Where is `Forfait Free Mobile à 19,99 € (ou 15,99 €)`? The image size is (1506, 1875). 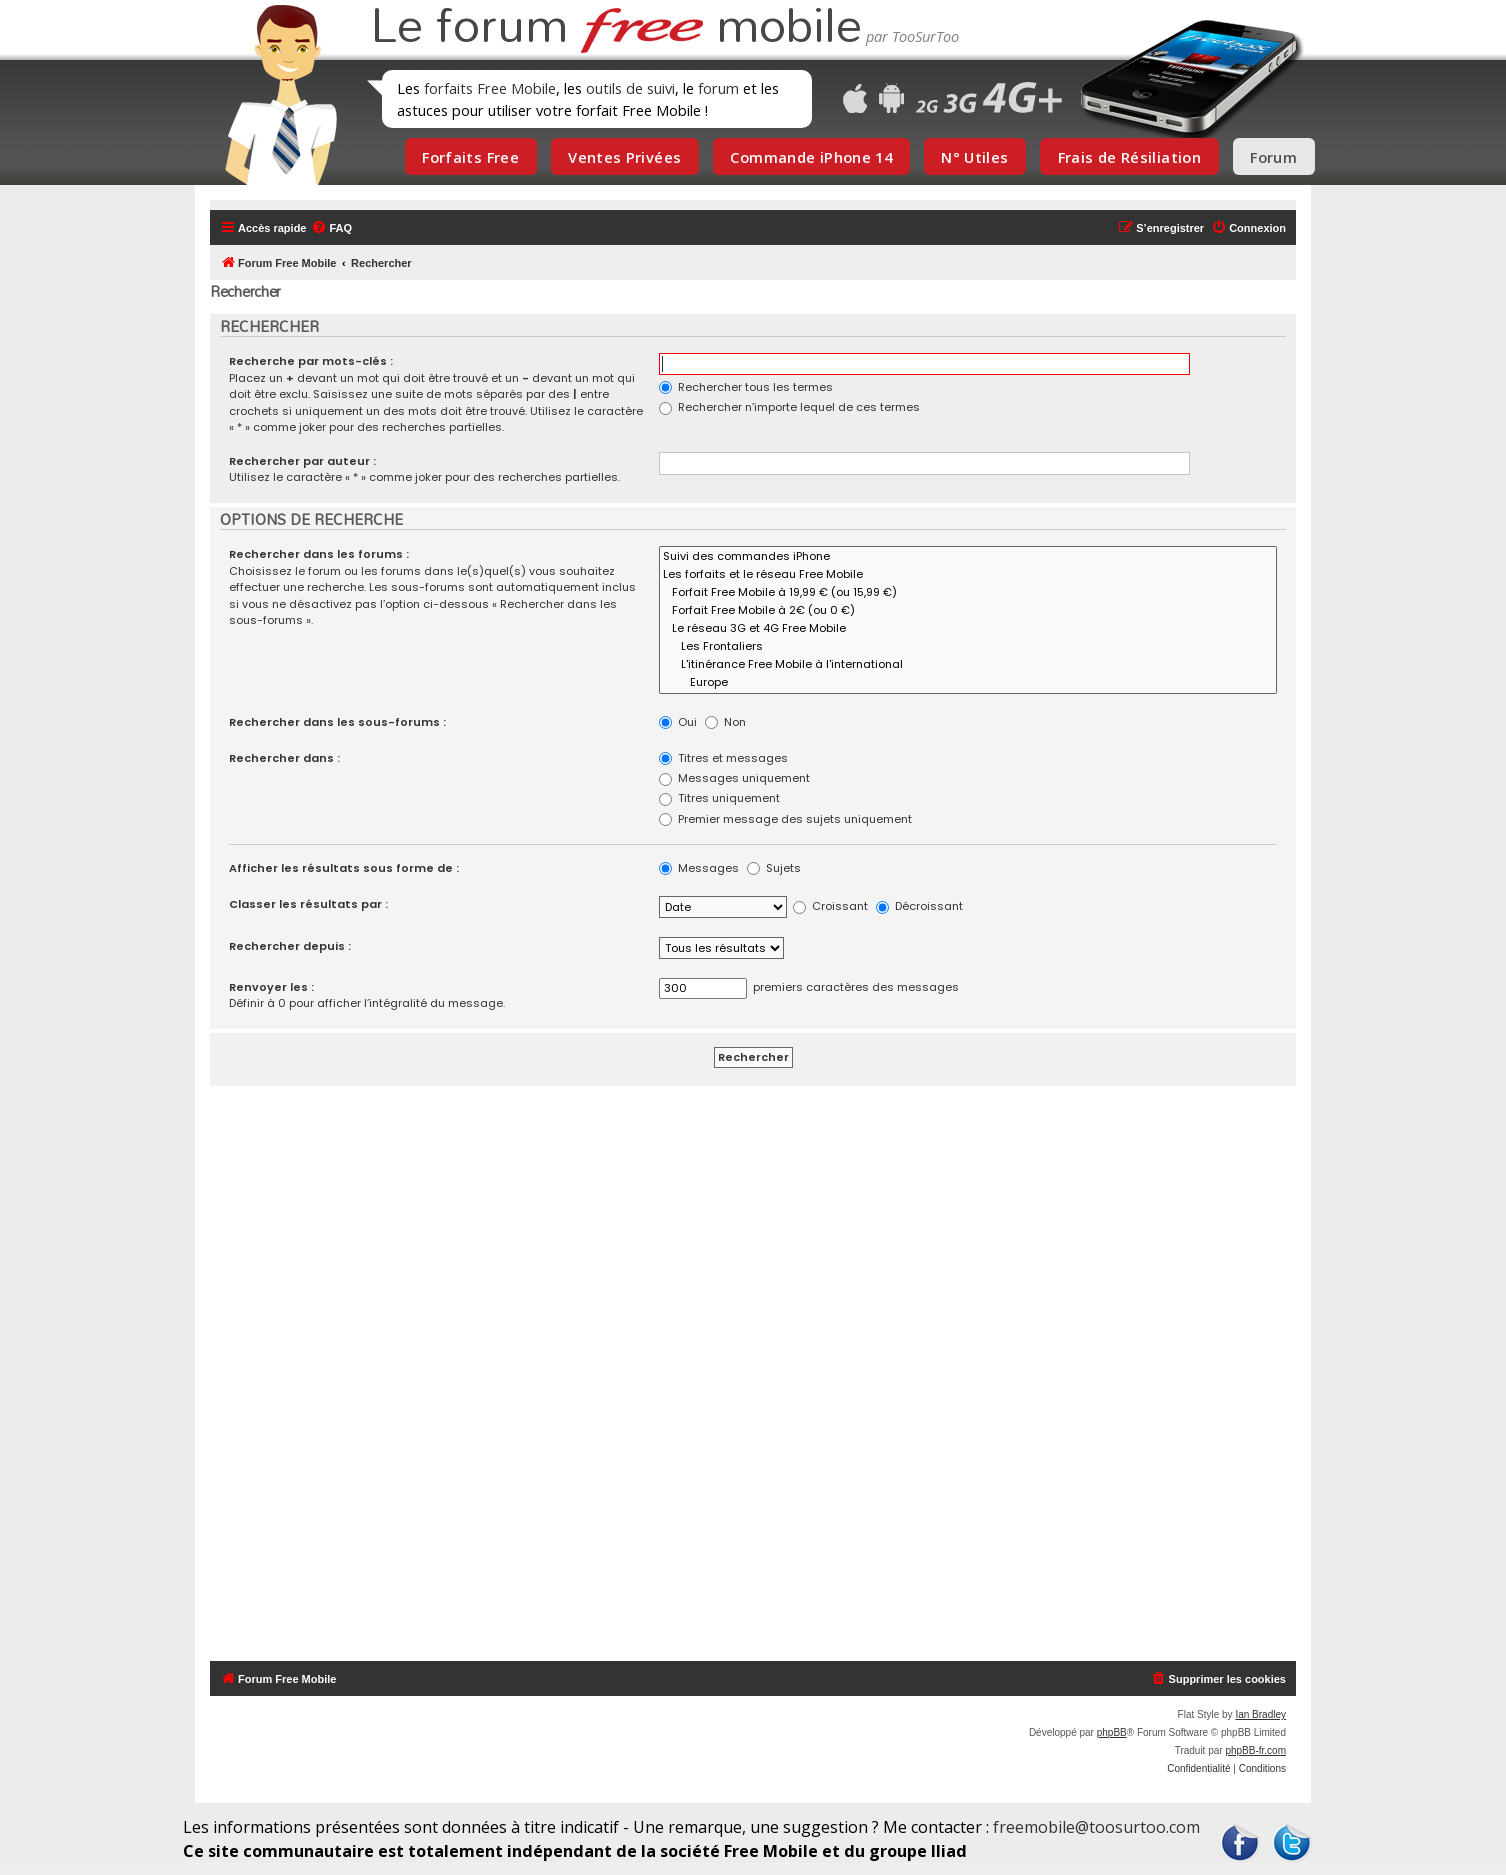 Forfait Free Mobile à 19,99 € (ou 15,99 €) is located at coordinates (968, 593).